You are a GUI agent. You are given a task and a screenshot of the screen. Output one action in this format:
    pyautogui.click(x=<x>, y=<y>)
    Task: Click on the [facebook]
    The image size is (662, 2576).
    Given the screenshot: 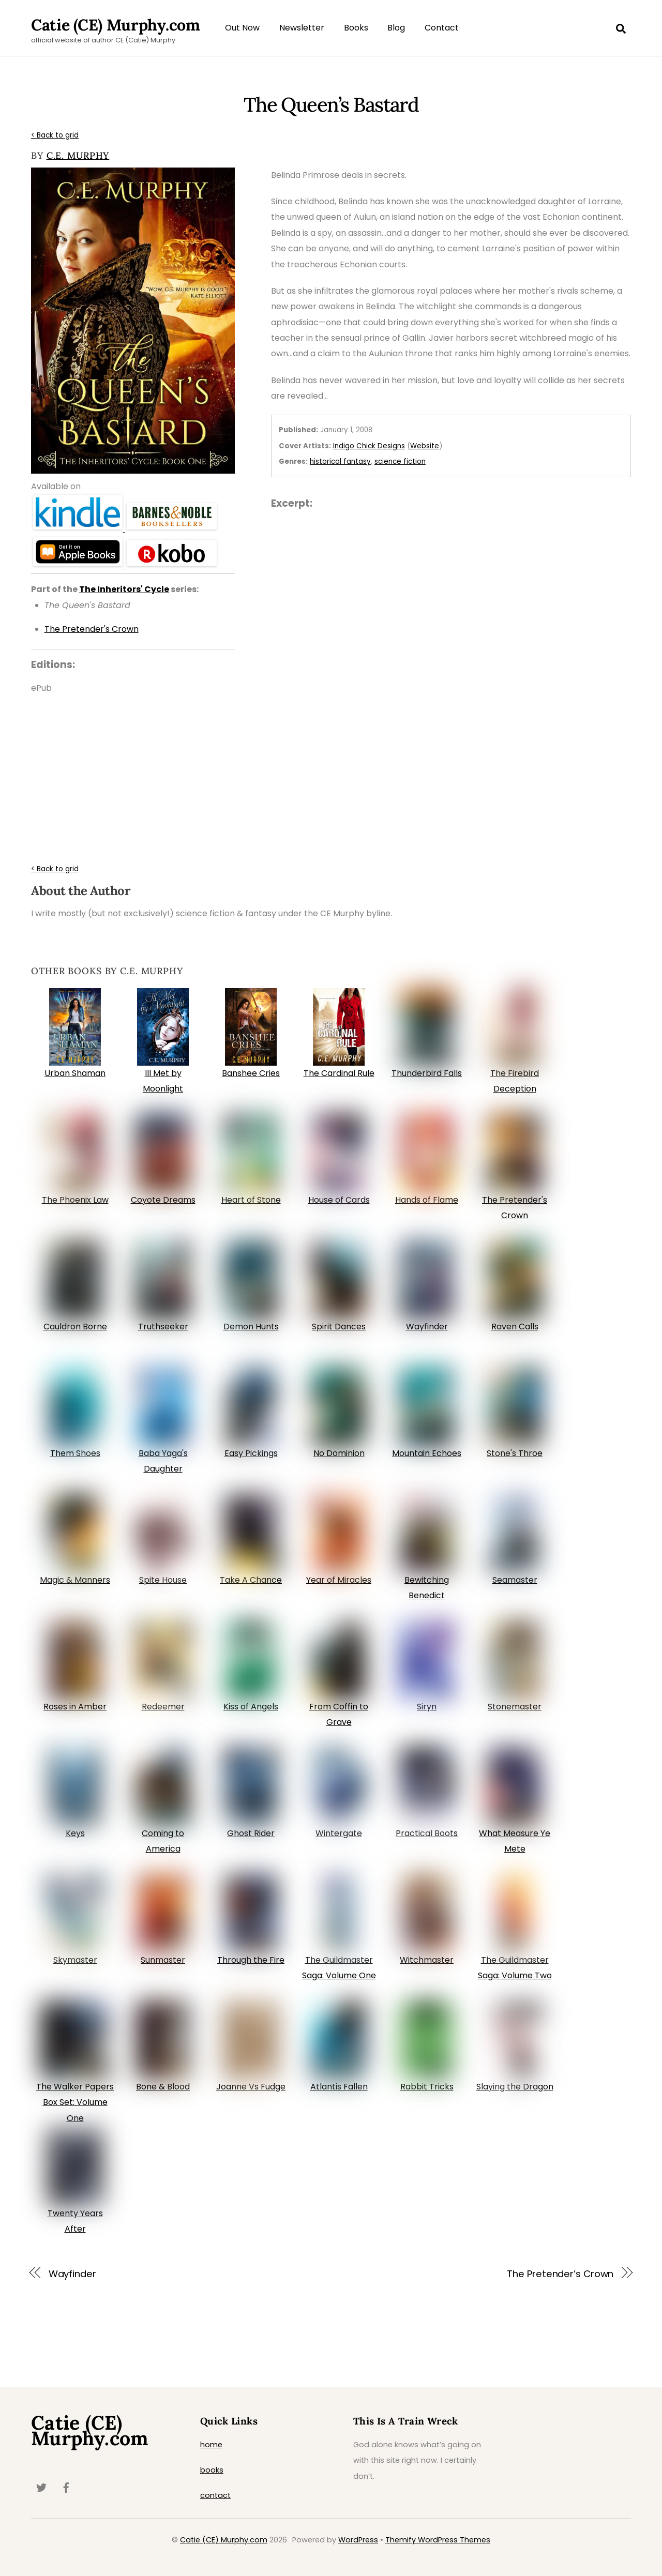 What is the action you would take?
    pyautogui.click(x=66, y=2487)
    